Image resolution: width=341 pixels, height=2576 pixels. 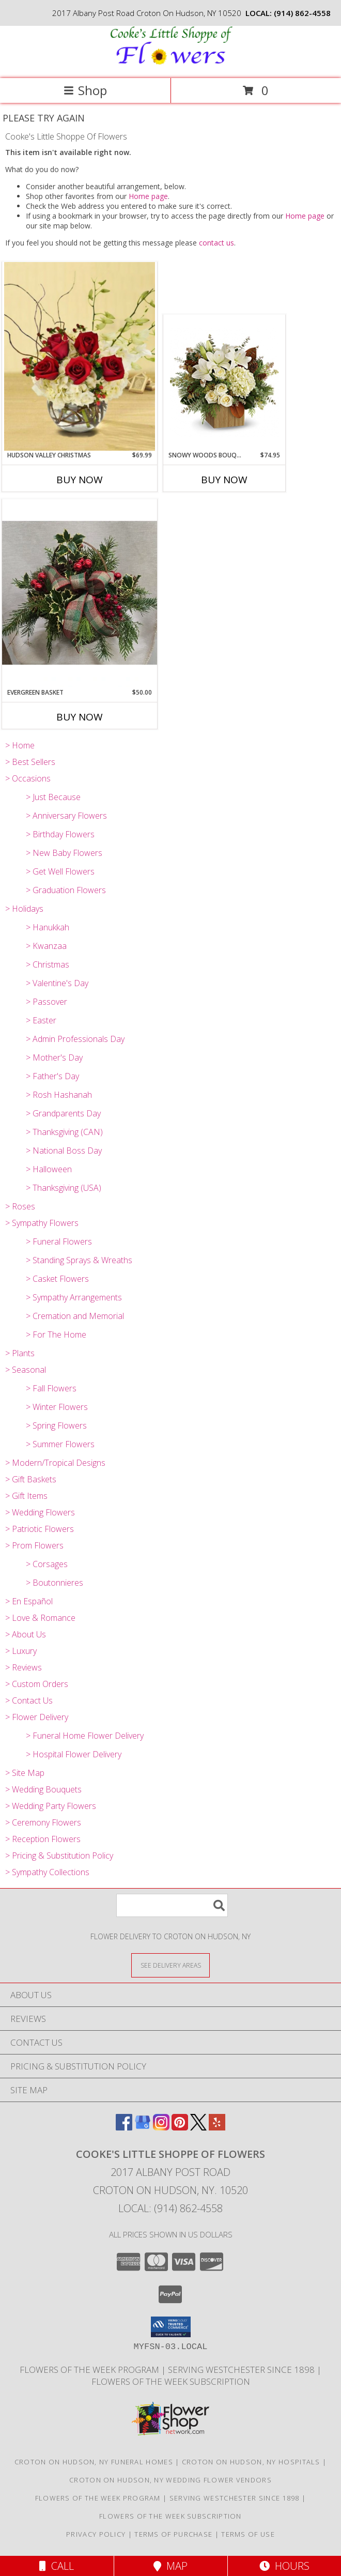 What do you see at coordinates (26, 1495) in the screenshot?
I see `> Gift Items` at bounding box center [26, 1495].